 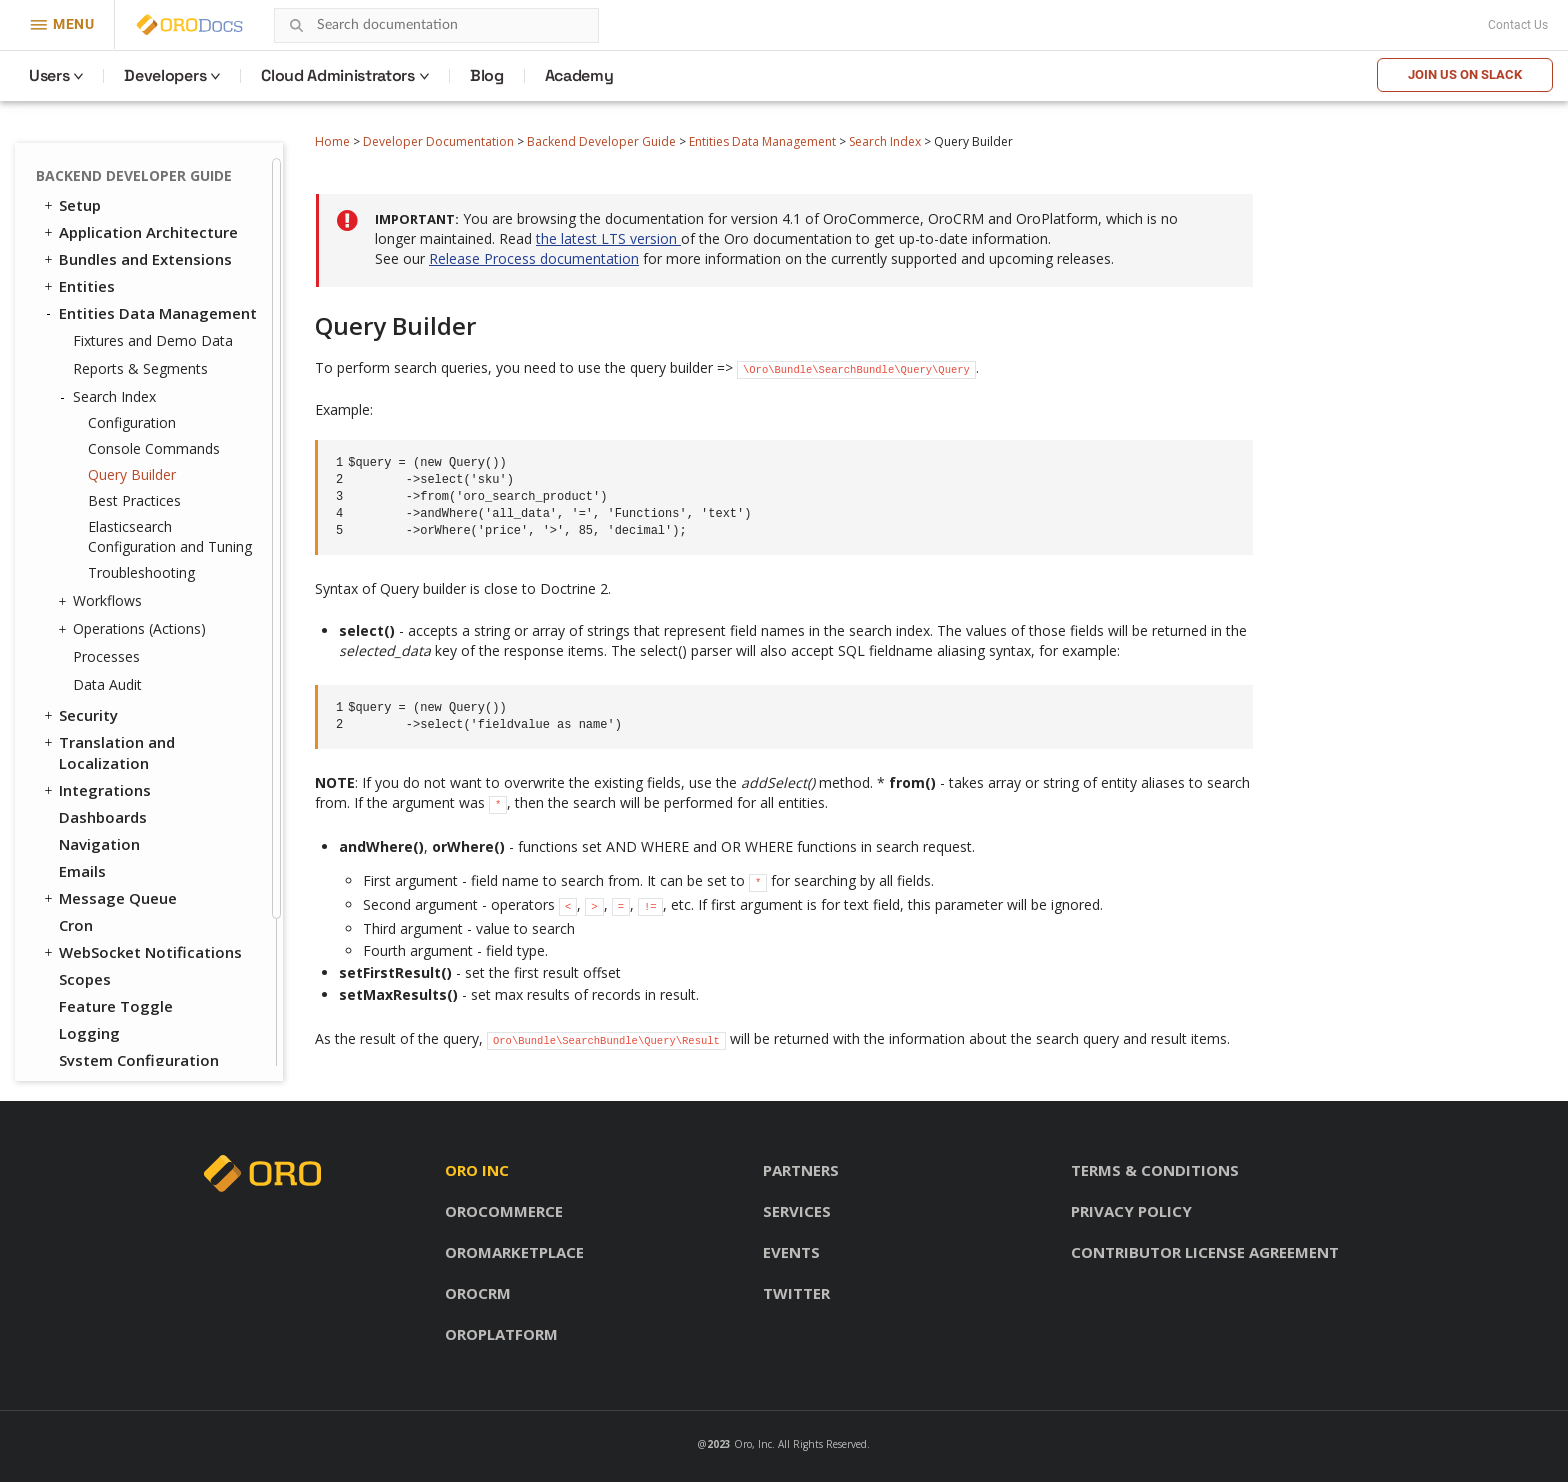 I want to click on WebSocket Notifications, so click(x=141, y=952).